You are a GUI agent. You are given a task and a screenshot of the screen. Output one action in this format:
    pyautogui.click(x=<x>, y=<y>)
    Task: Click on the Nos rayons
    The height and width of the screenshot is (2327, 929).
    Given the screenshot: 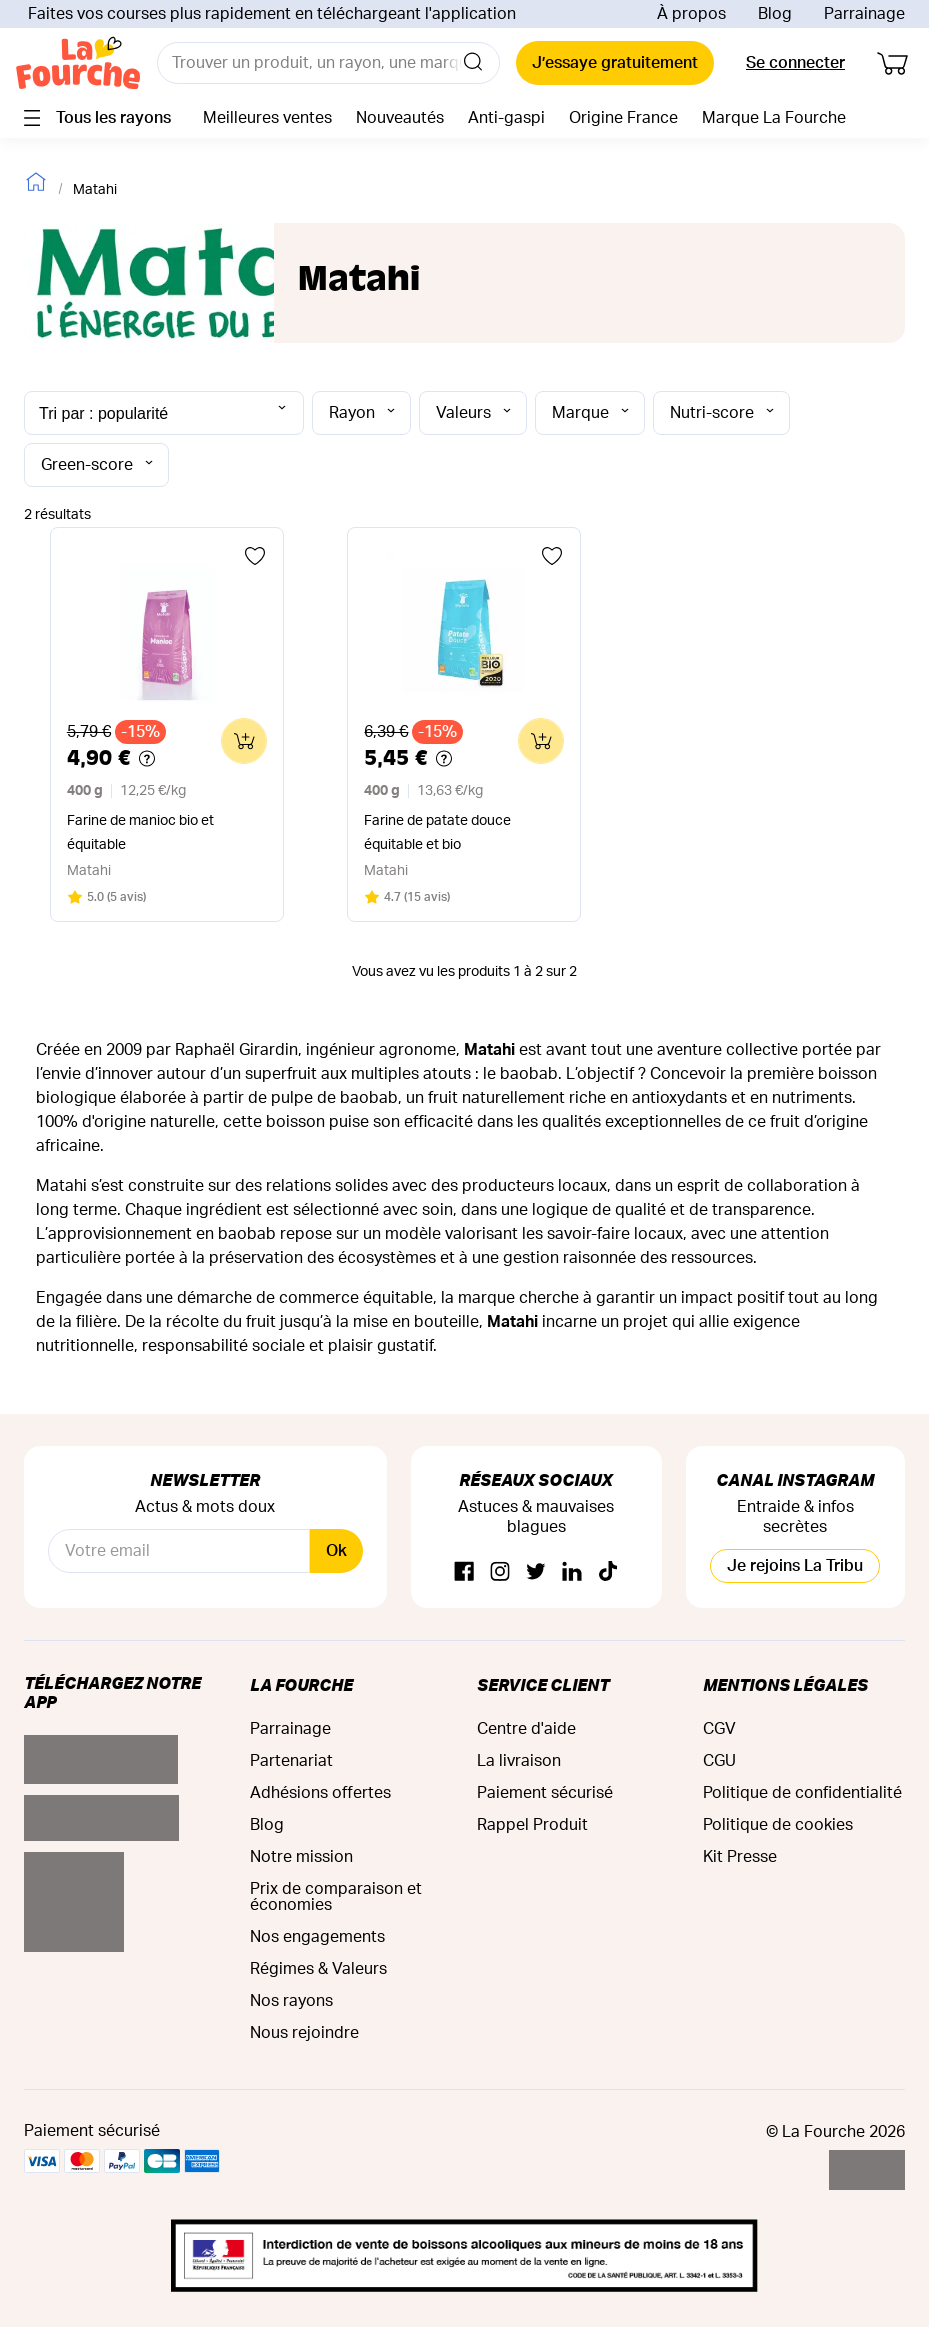 What is the action you would take?
    pyautogui.click(x=291, y=2001)
    